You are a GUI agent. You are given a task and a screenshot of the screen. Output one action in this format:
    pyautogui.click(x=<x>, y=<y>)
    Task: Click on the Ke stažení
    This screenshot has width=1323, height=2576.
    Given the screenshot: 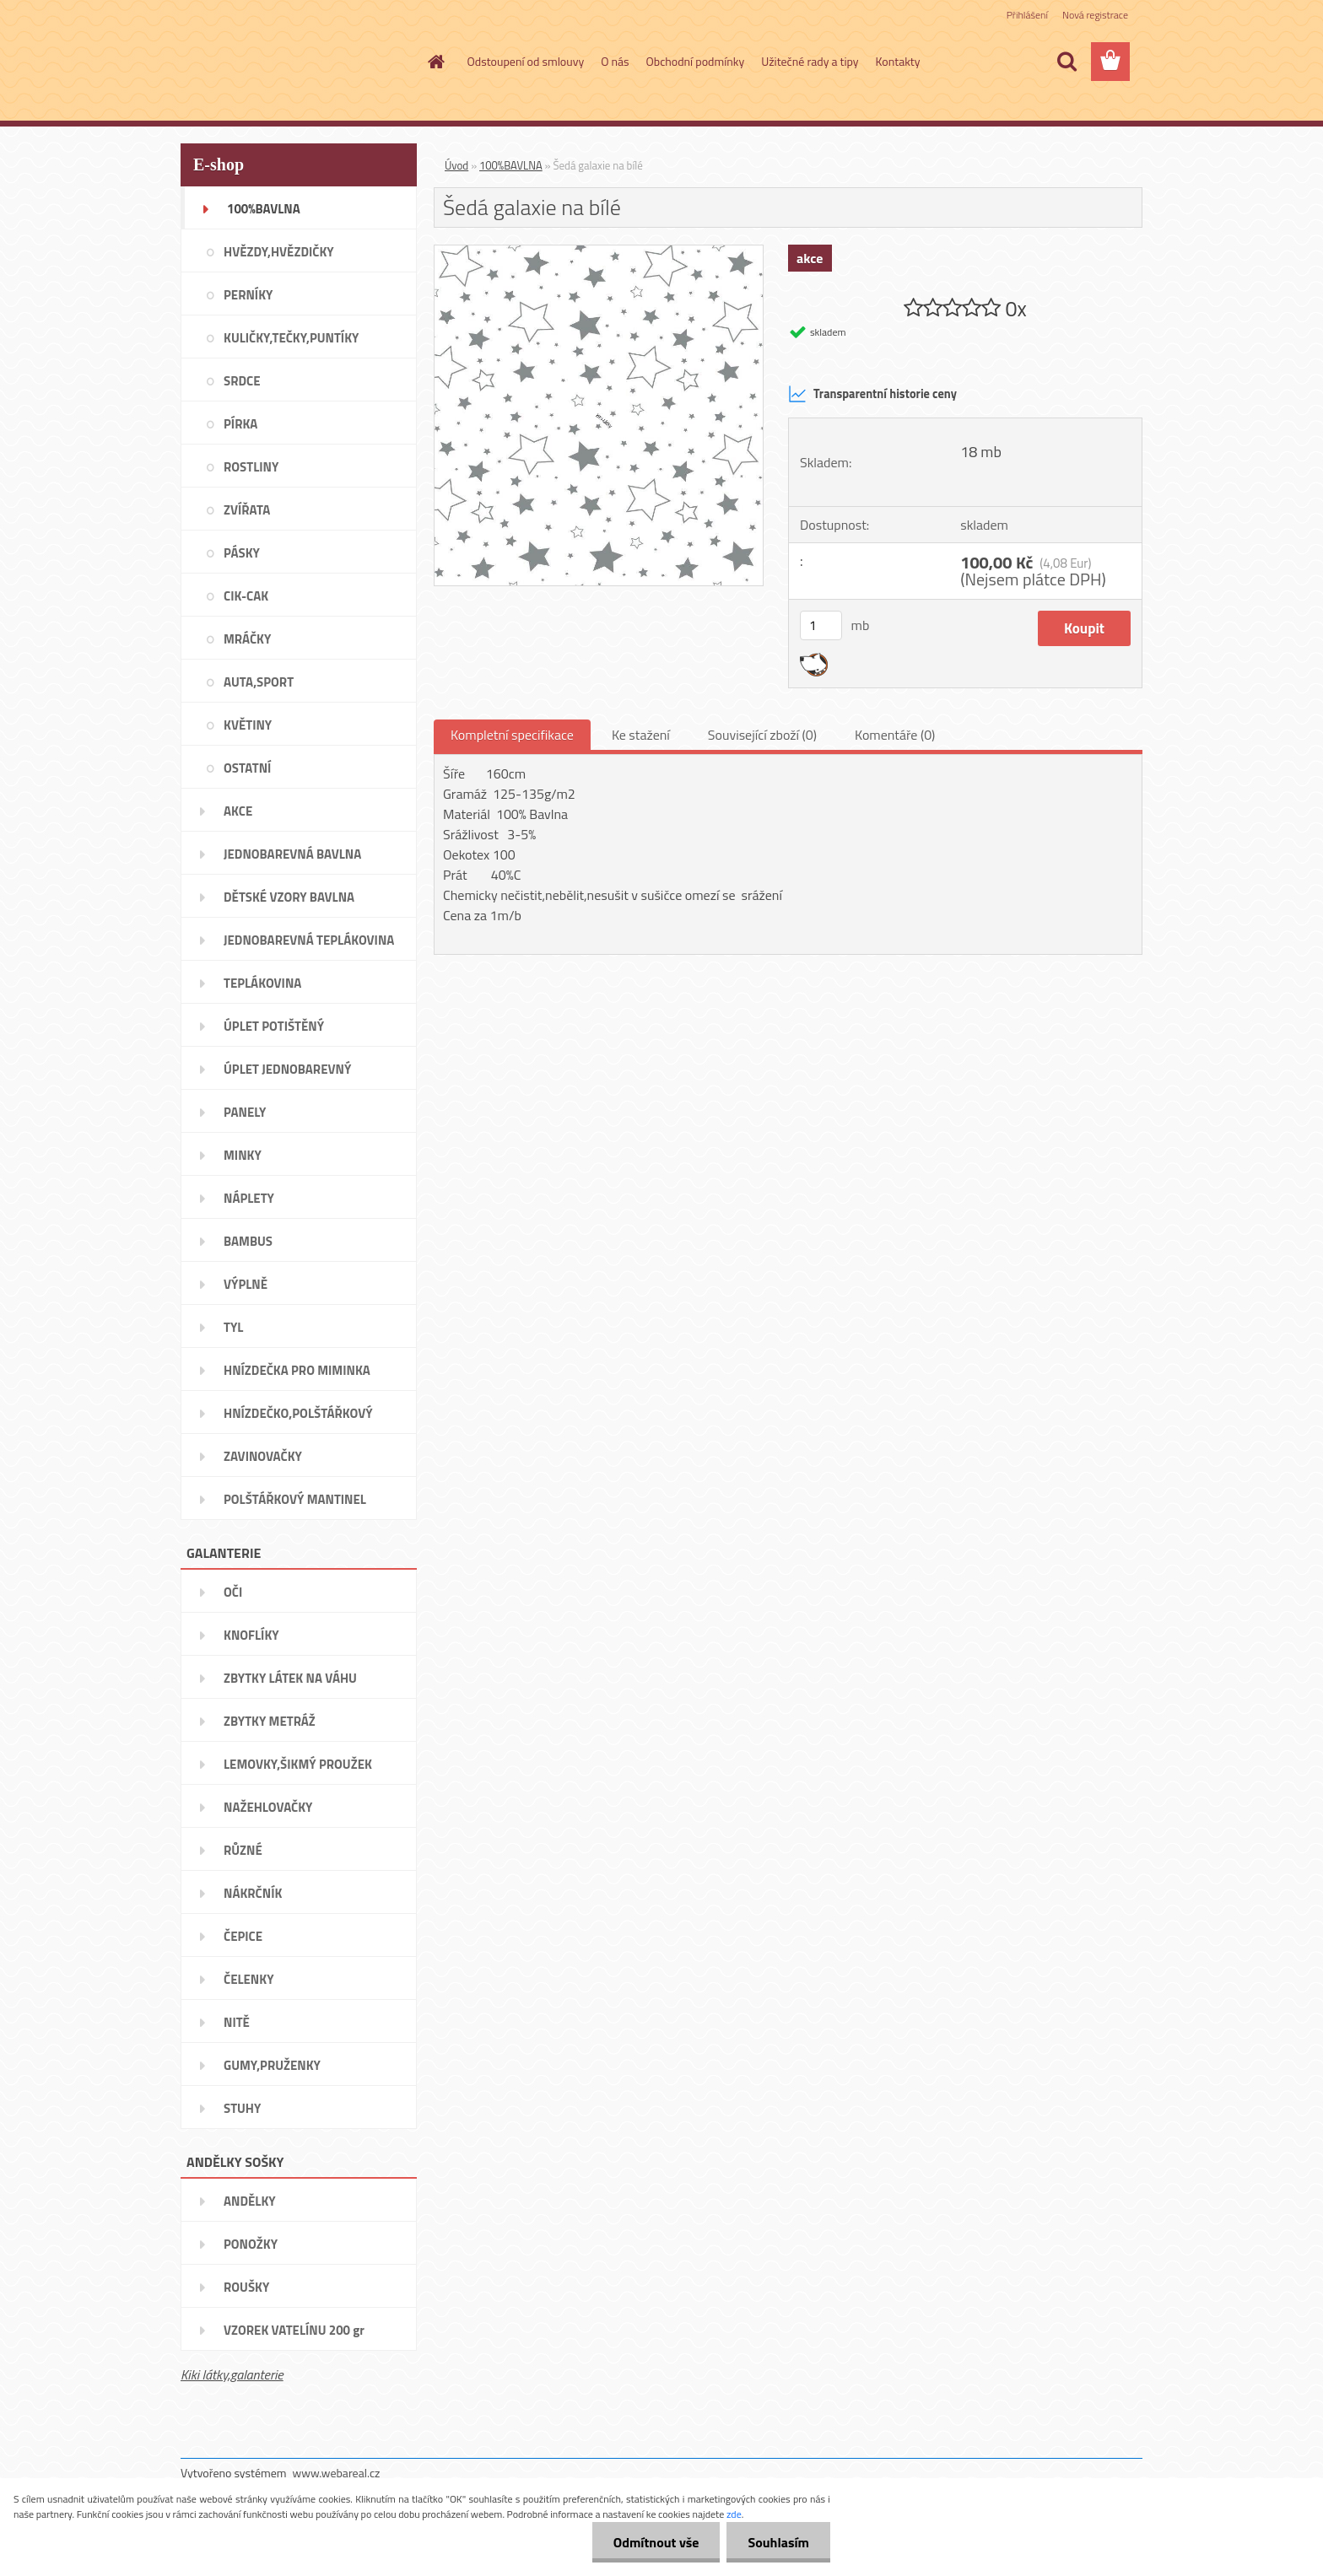 What is the action you would take?
    pyautogui.click(x=641, y=735)
    